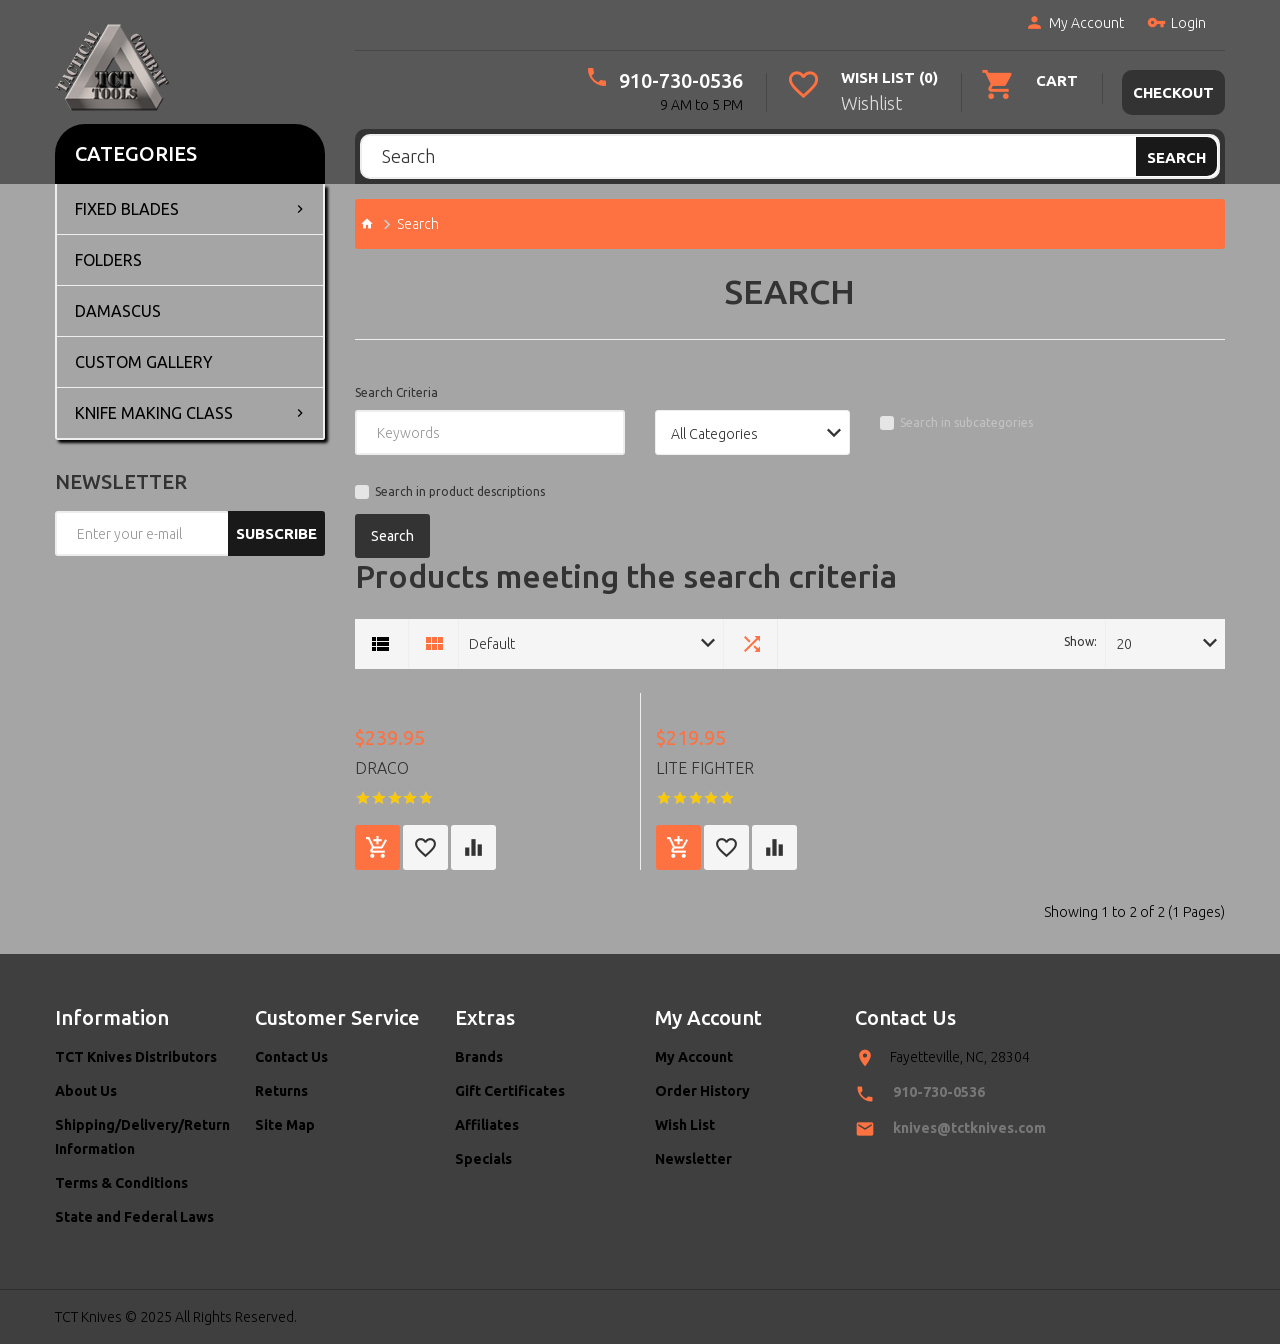 Image resolution: width=1280 pixels, height=1344 pixels. What do you see at coordinates (285, 1125) in the screenshot?
I see `Site Map` at bounding box center [285, 1125].